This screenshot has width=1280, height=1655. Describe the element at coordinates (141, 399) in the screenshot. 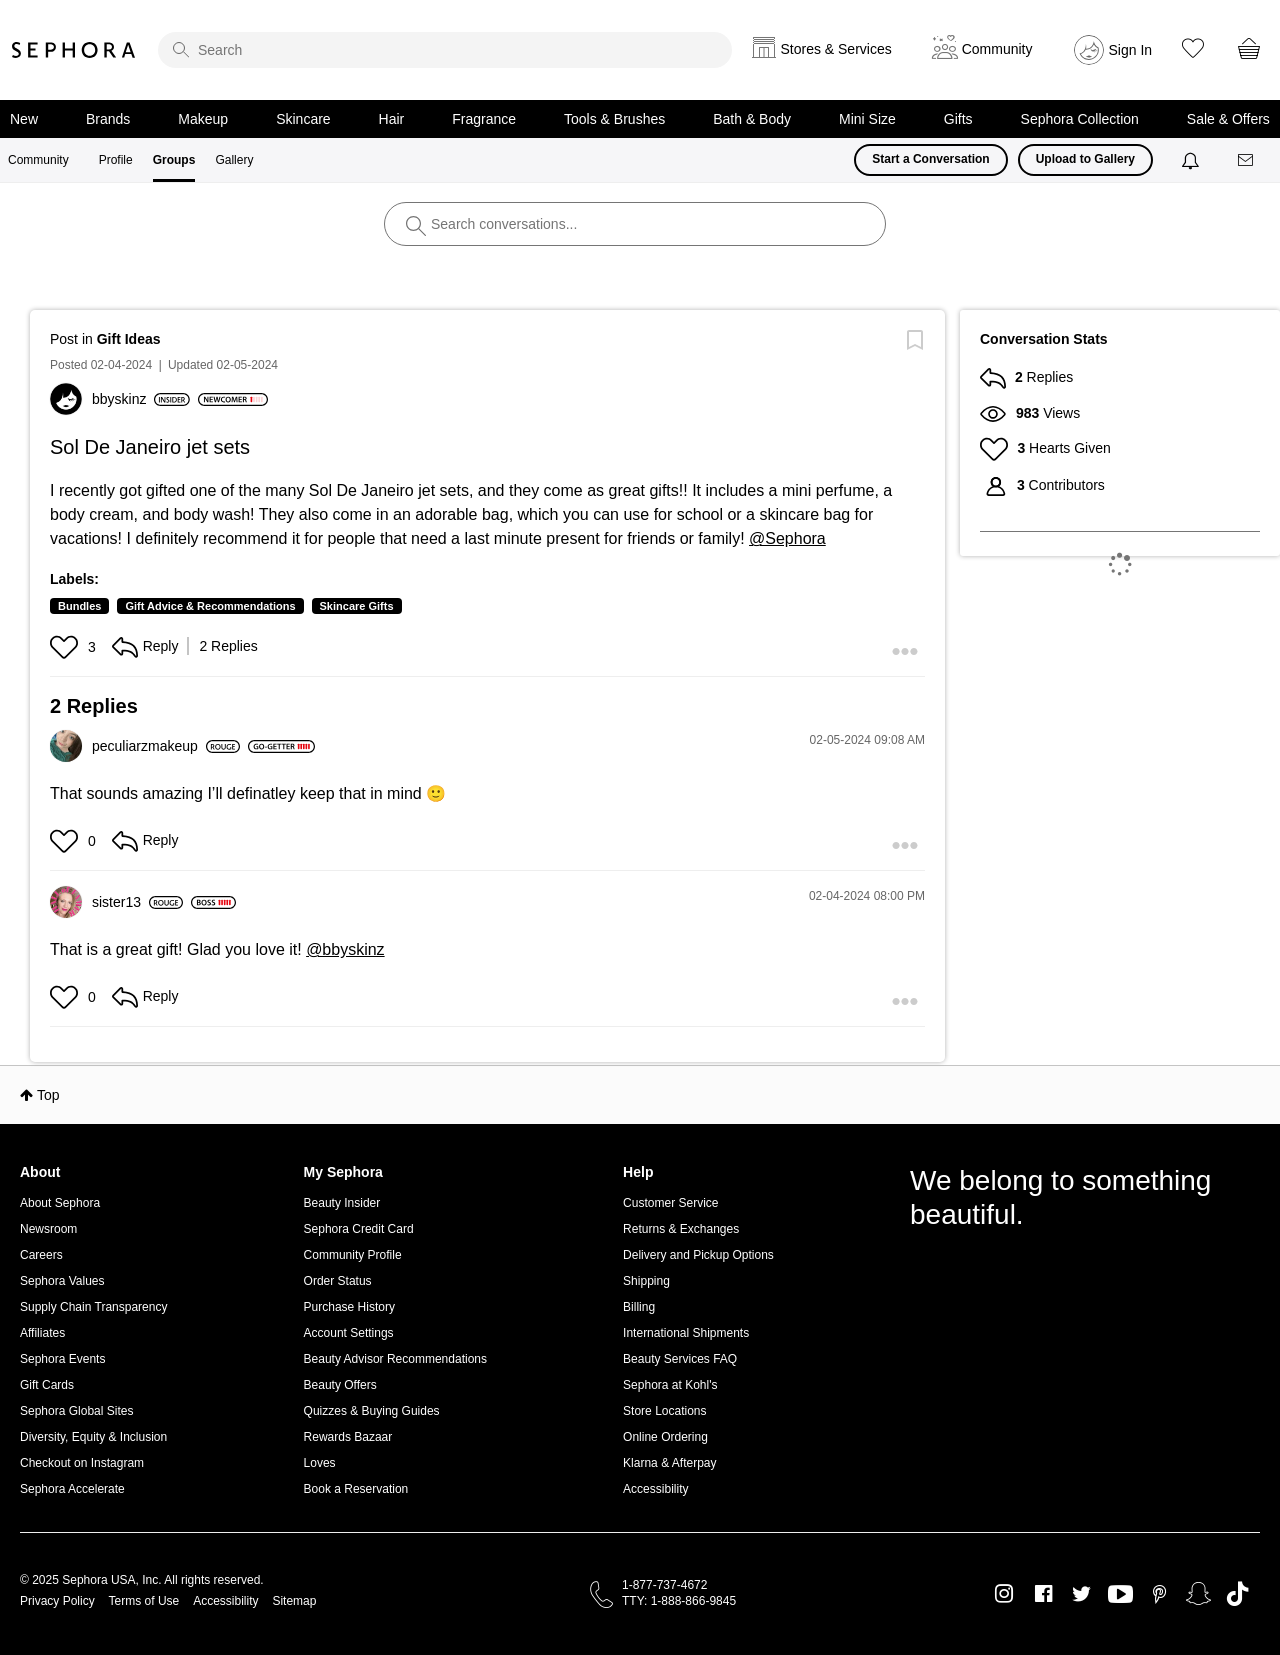

I see `[View Profile of bbyskinz]` at that location.